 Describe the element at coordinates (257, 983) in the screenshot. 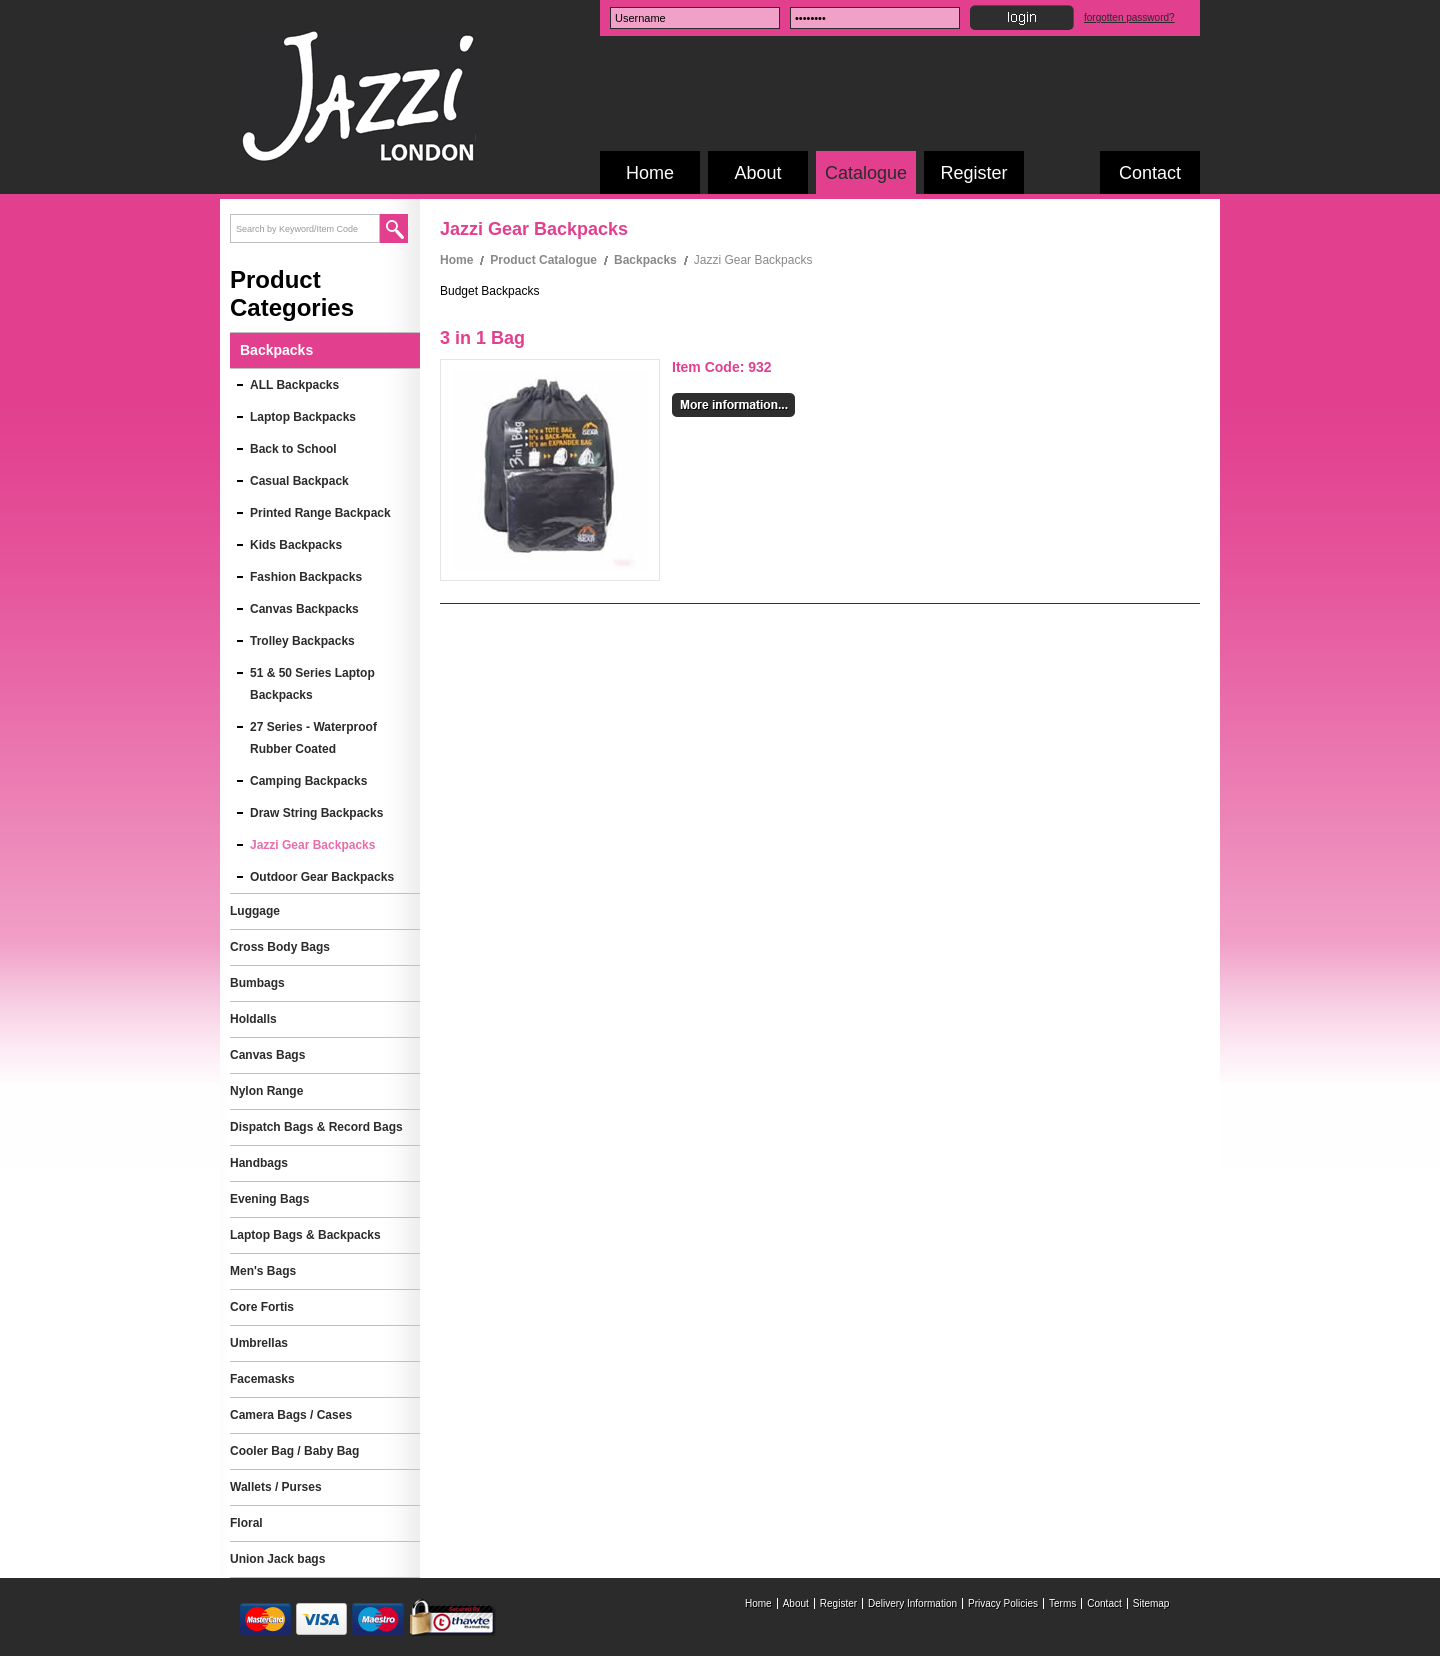

I see `Bumbags` at that location.